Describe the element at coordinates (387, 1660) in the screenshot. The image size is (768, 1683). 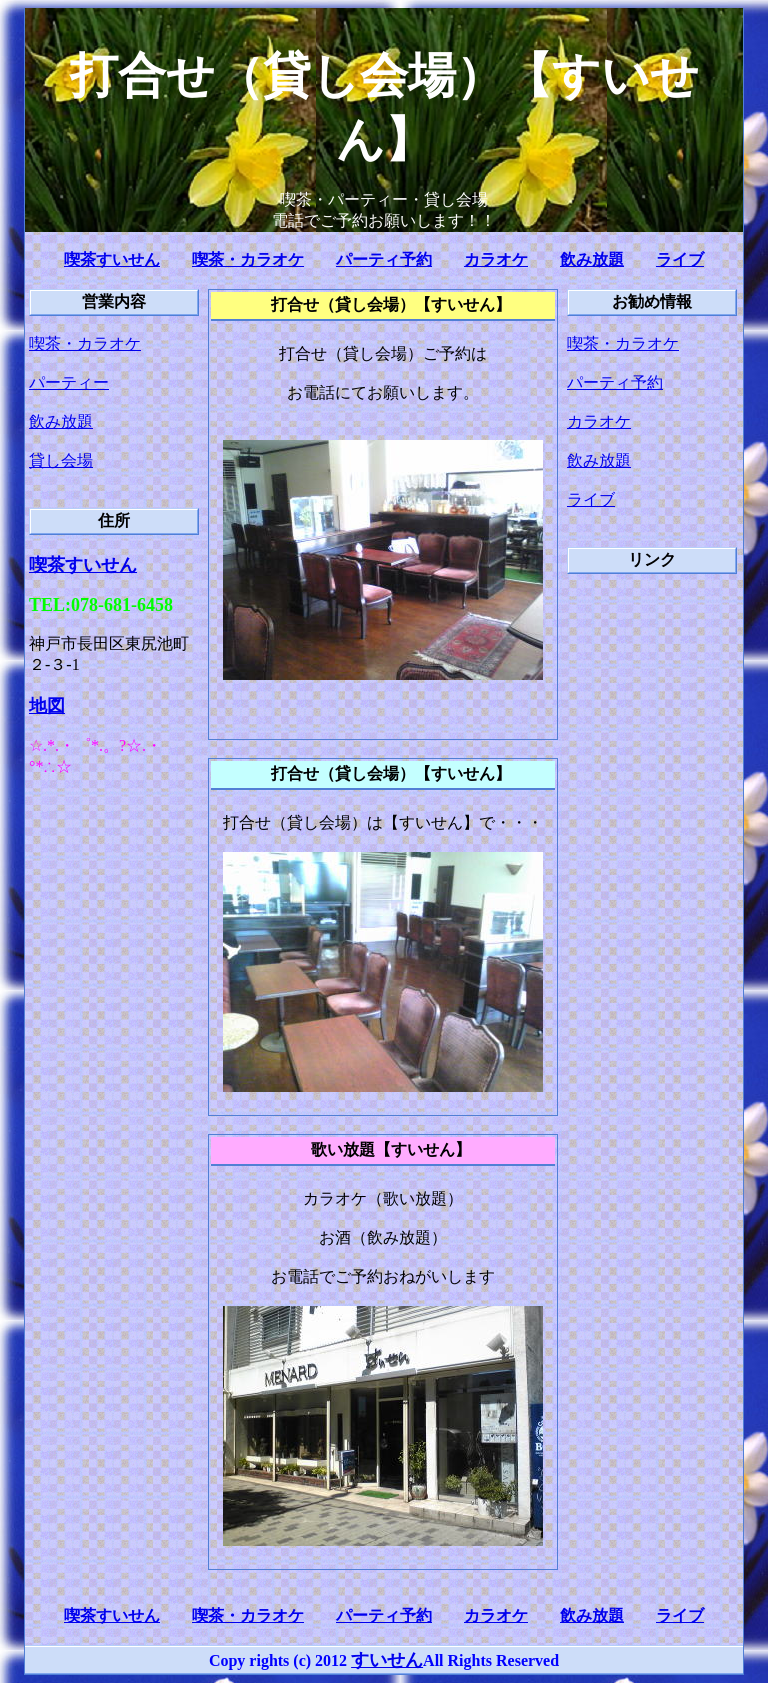
I see `すいせん` at that location.